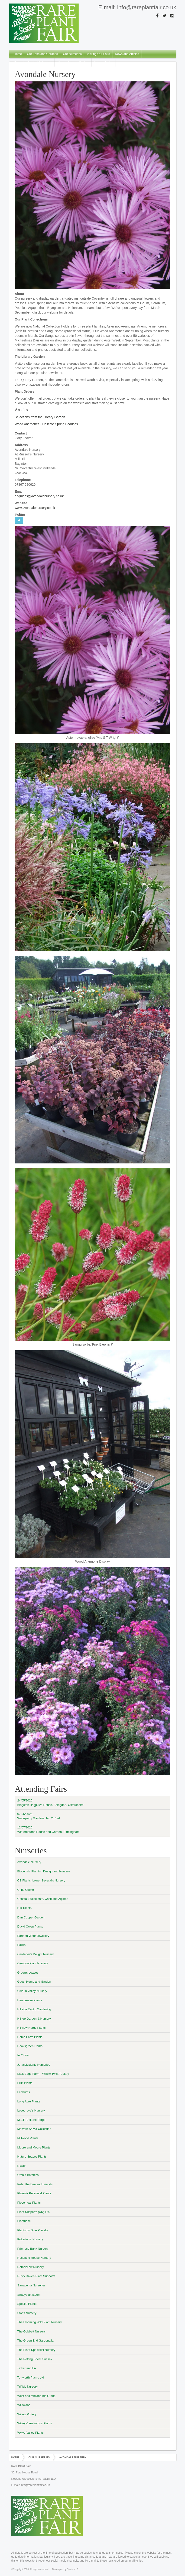 The width and height of the screenshot is (185, 2576). I want to click on Plantbase, so click(24, 2221).